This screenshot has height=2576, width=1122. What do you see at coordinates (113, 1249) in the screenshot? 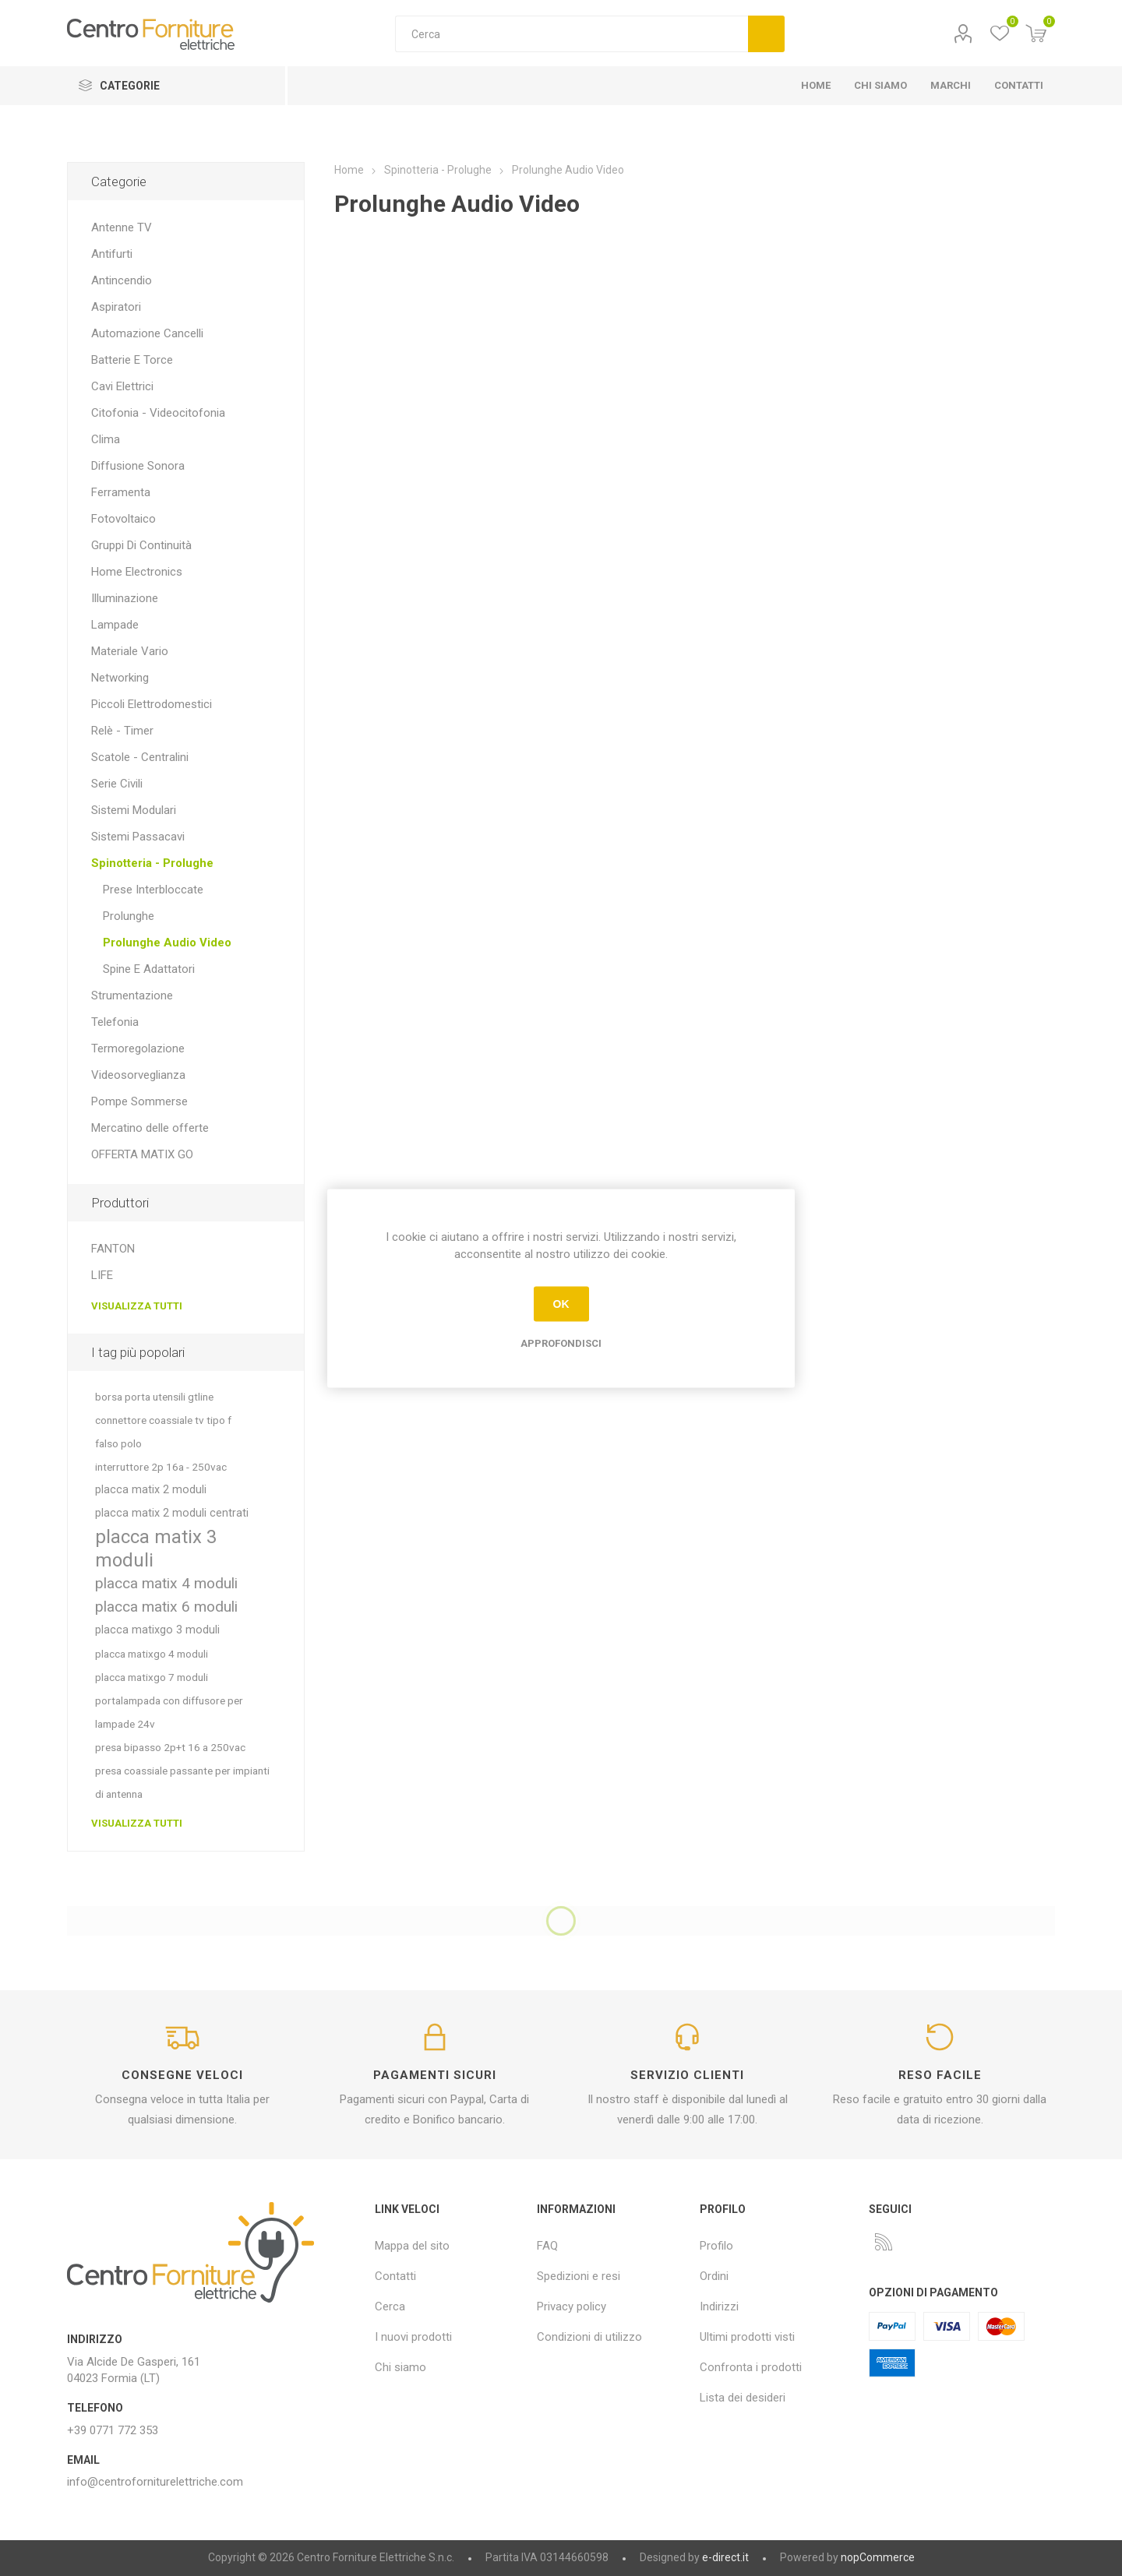
I see `FANTON` at bounding box center [113, 1249].